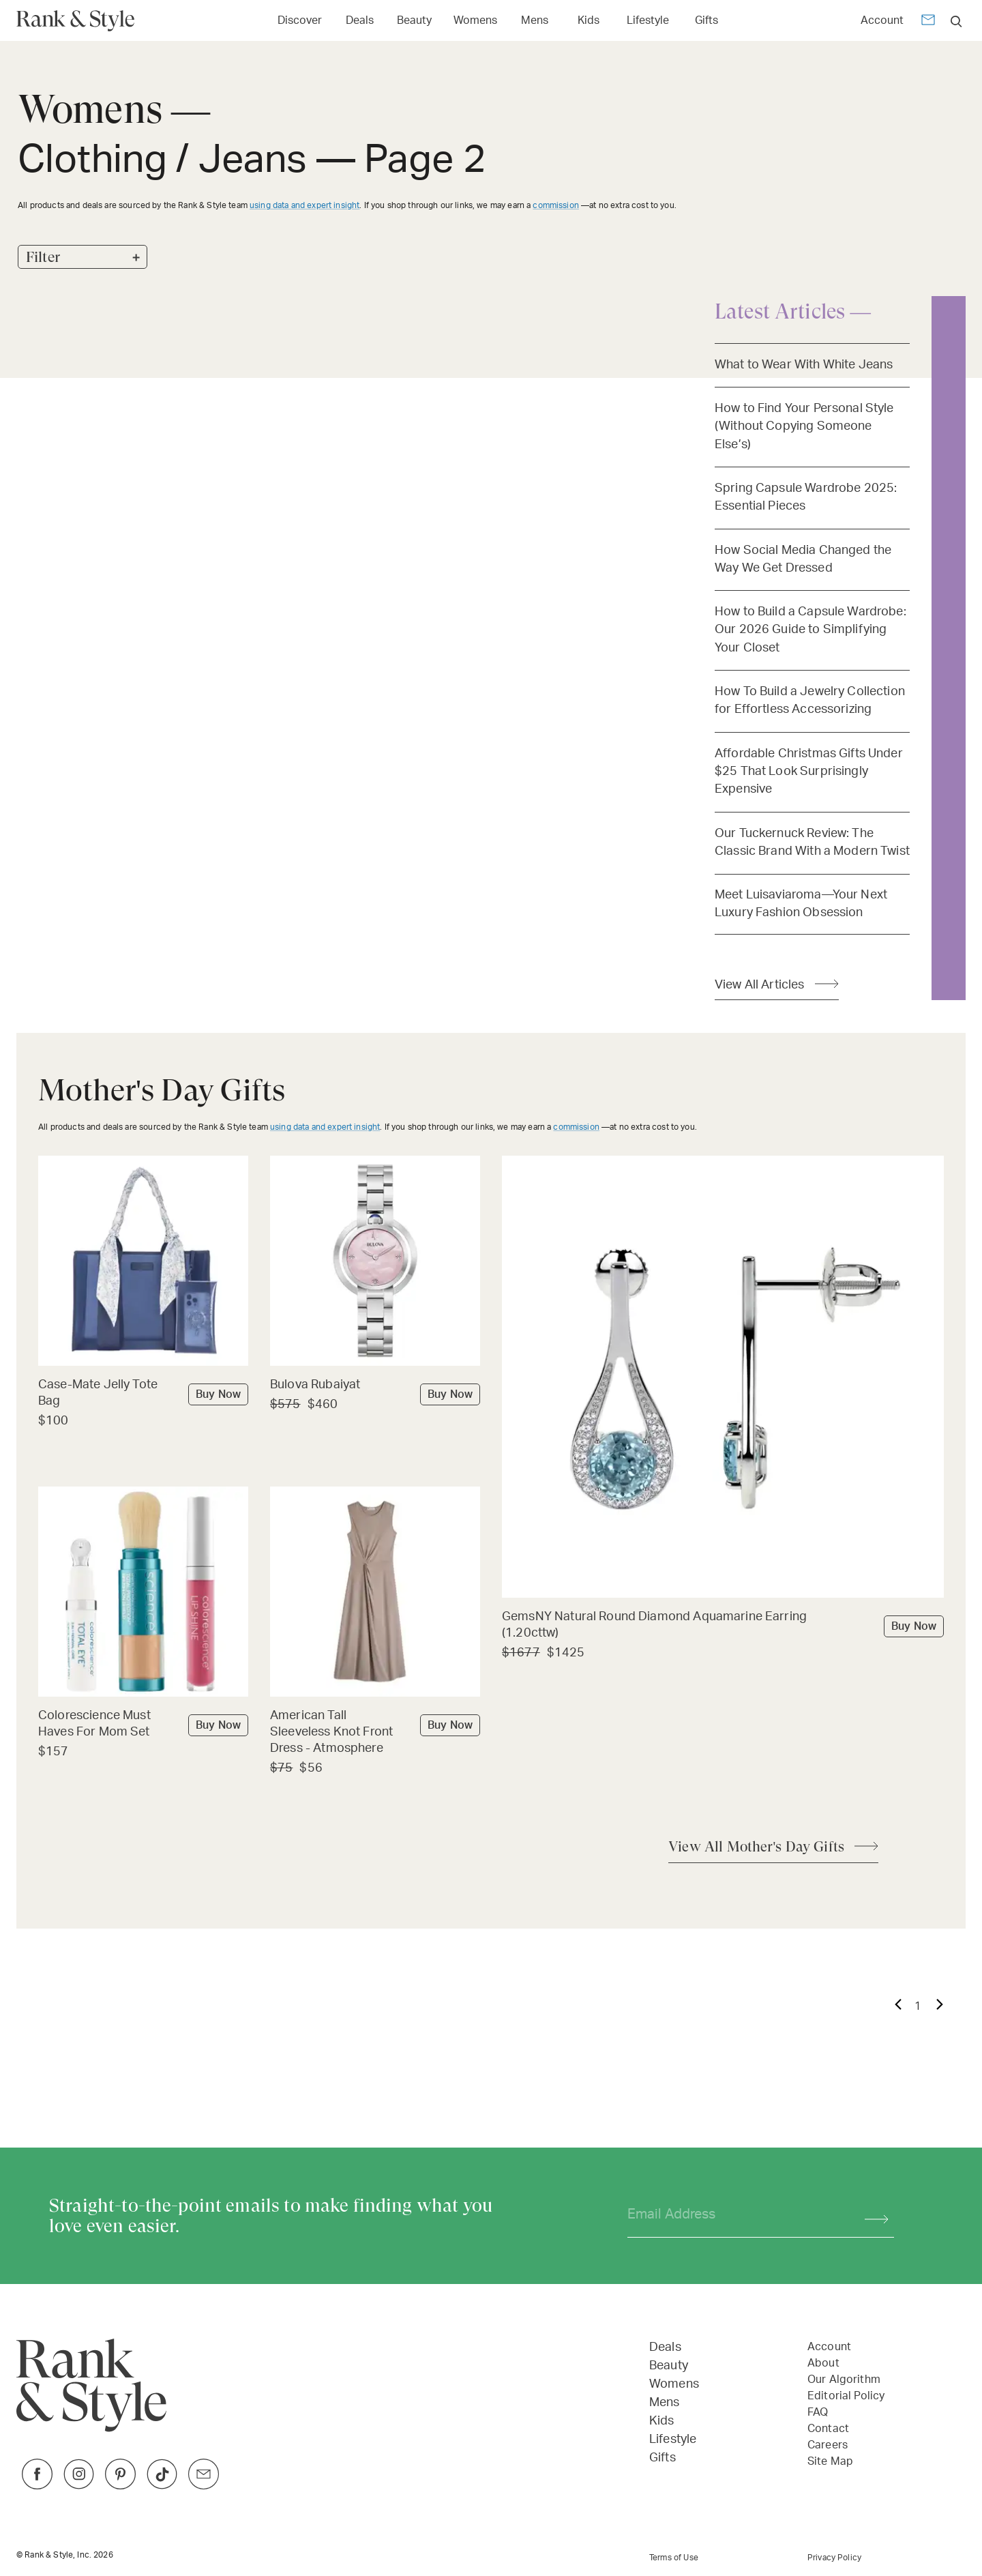  I want to click on [Link to Lifestyle], so click(647, 19).